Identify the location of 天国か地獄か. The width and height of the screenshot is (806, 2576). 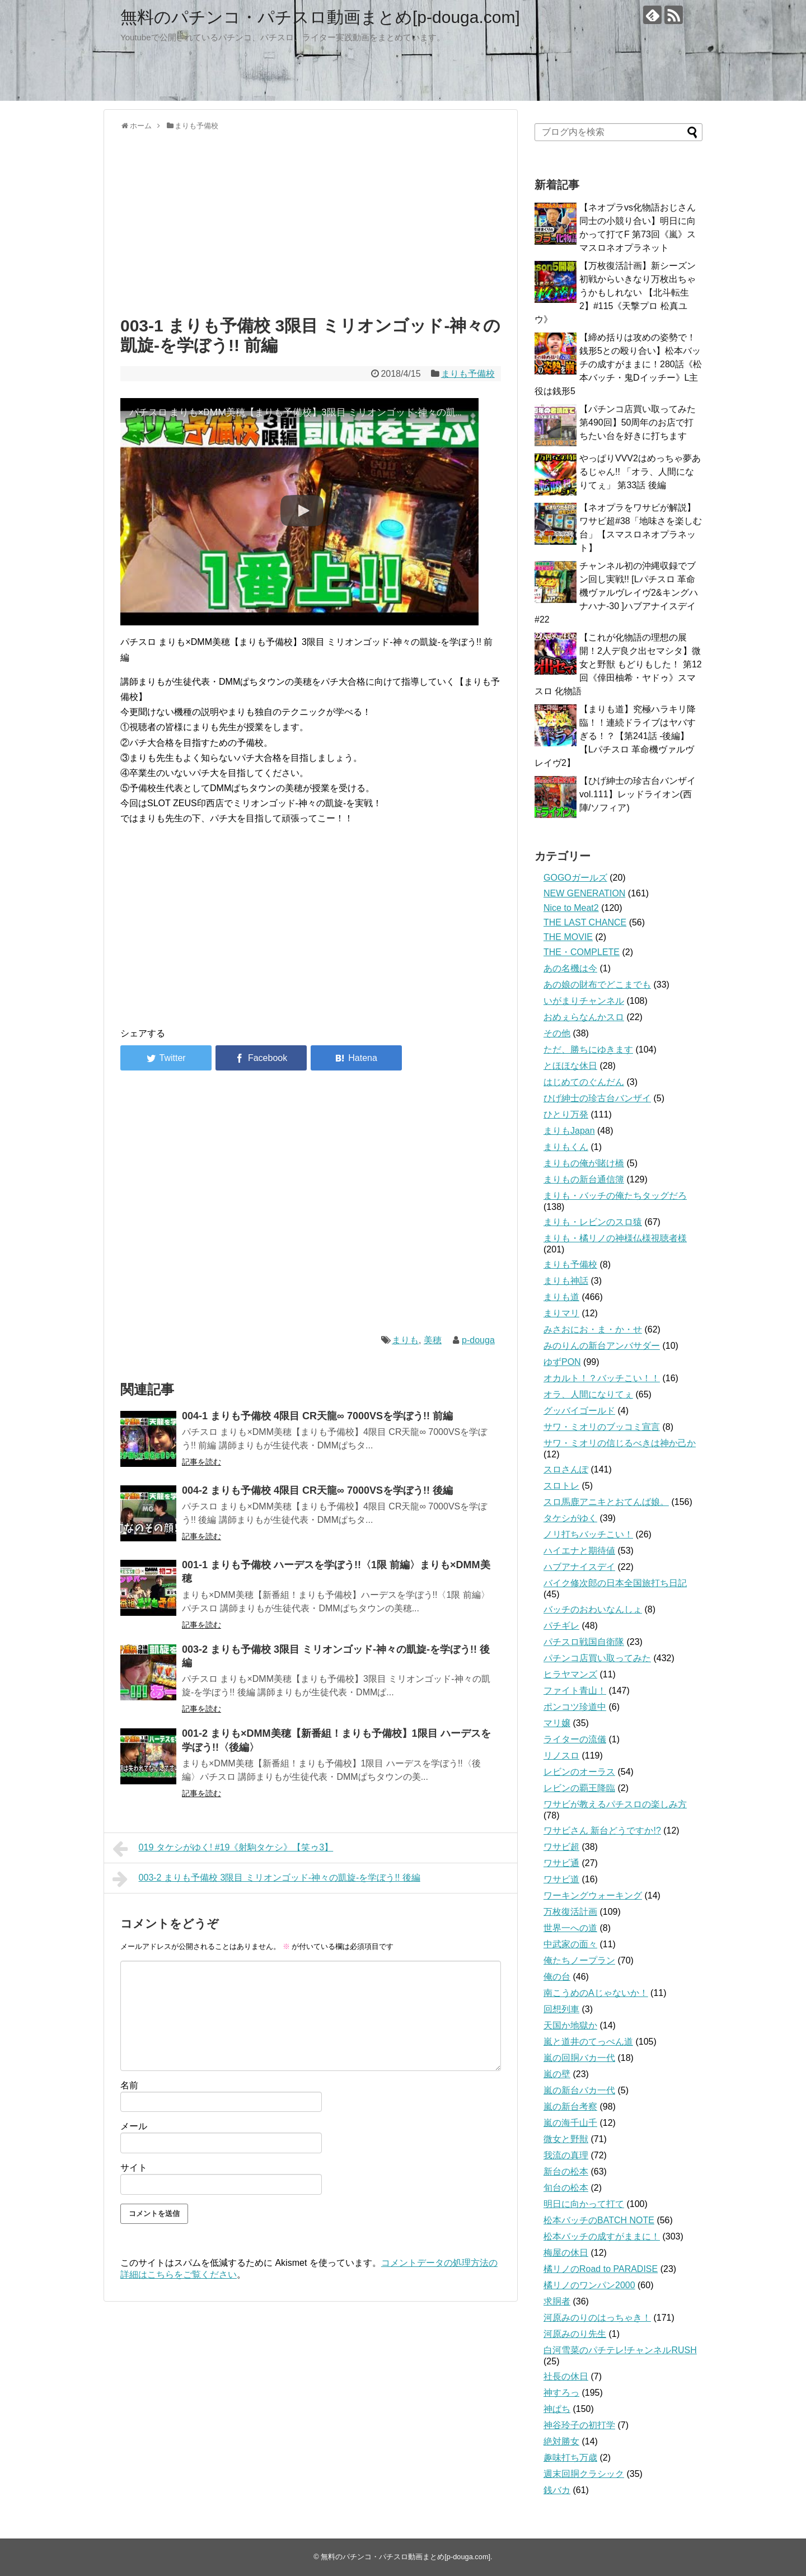
(570, 2025).